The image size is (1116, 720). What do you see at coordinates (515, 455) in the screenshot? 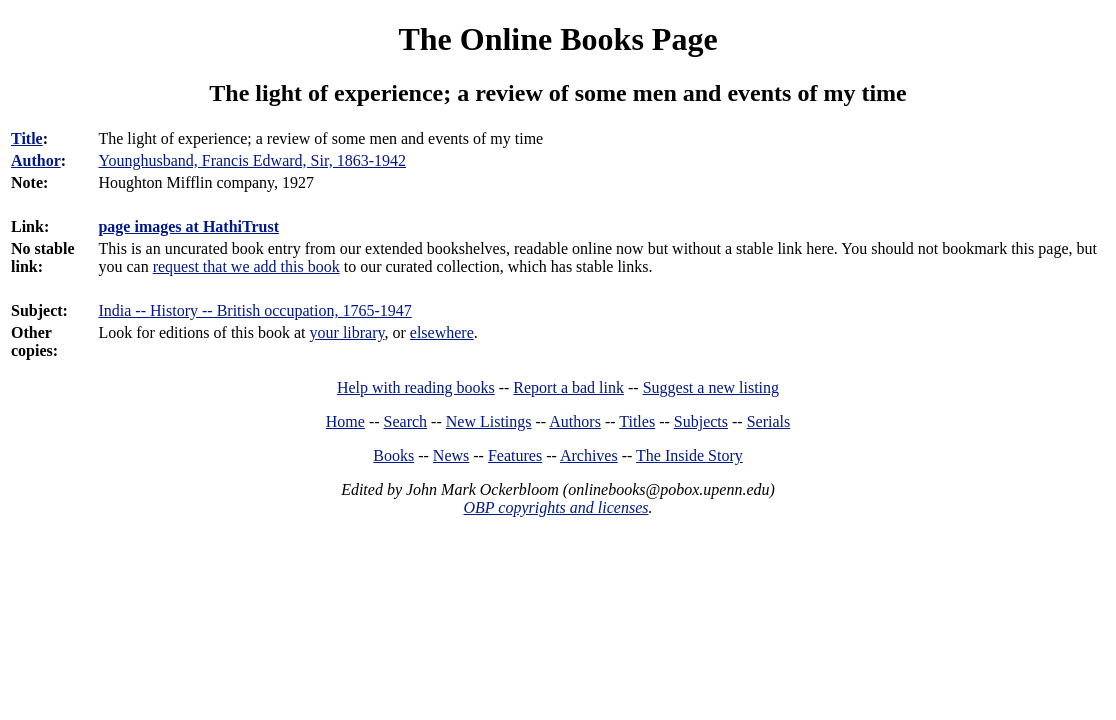
I see `Features` at bounding box center [515, 455].